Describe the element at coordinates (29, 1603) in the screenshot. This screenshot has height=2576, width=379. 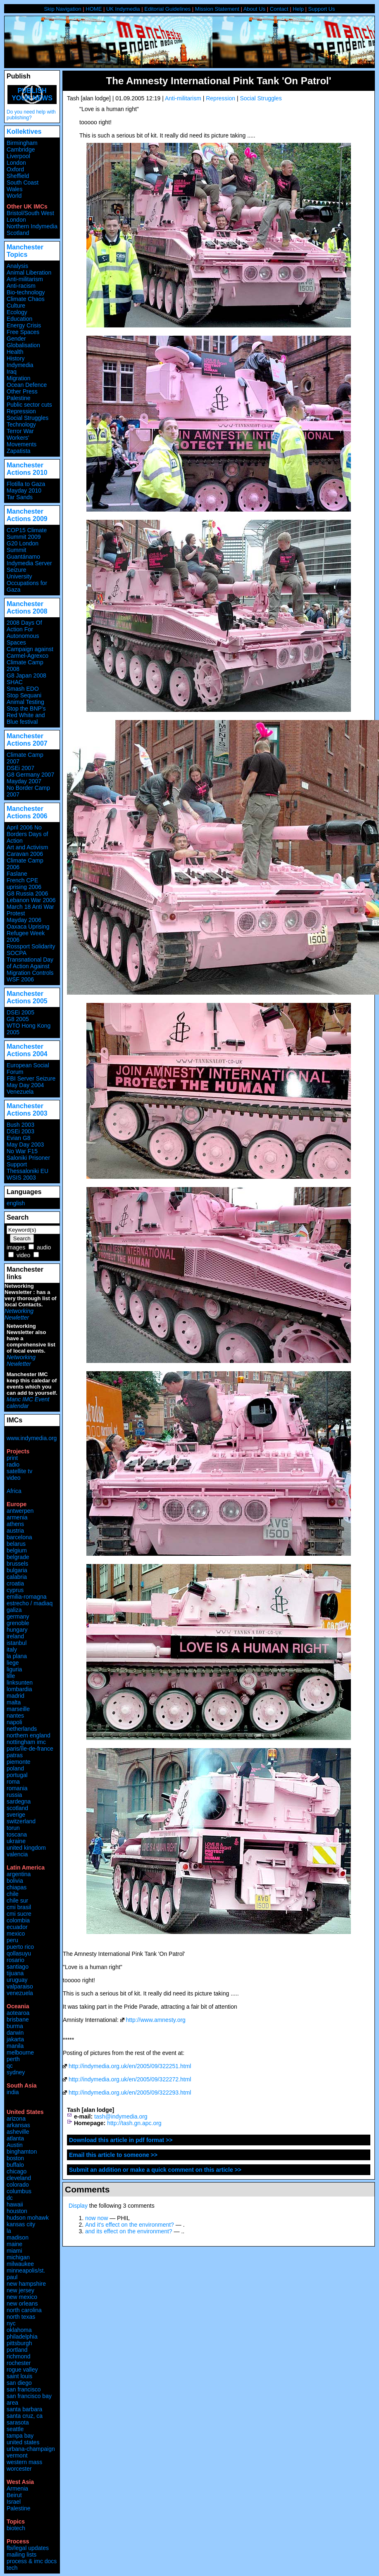
I see `estrecho / madiaq` at that location.